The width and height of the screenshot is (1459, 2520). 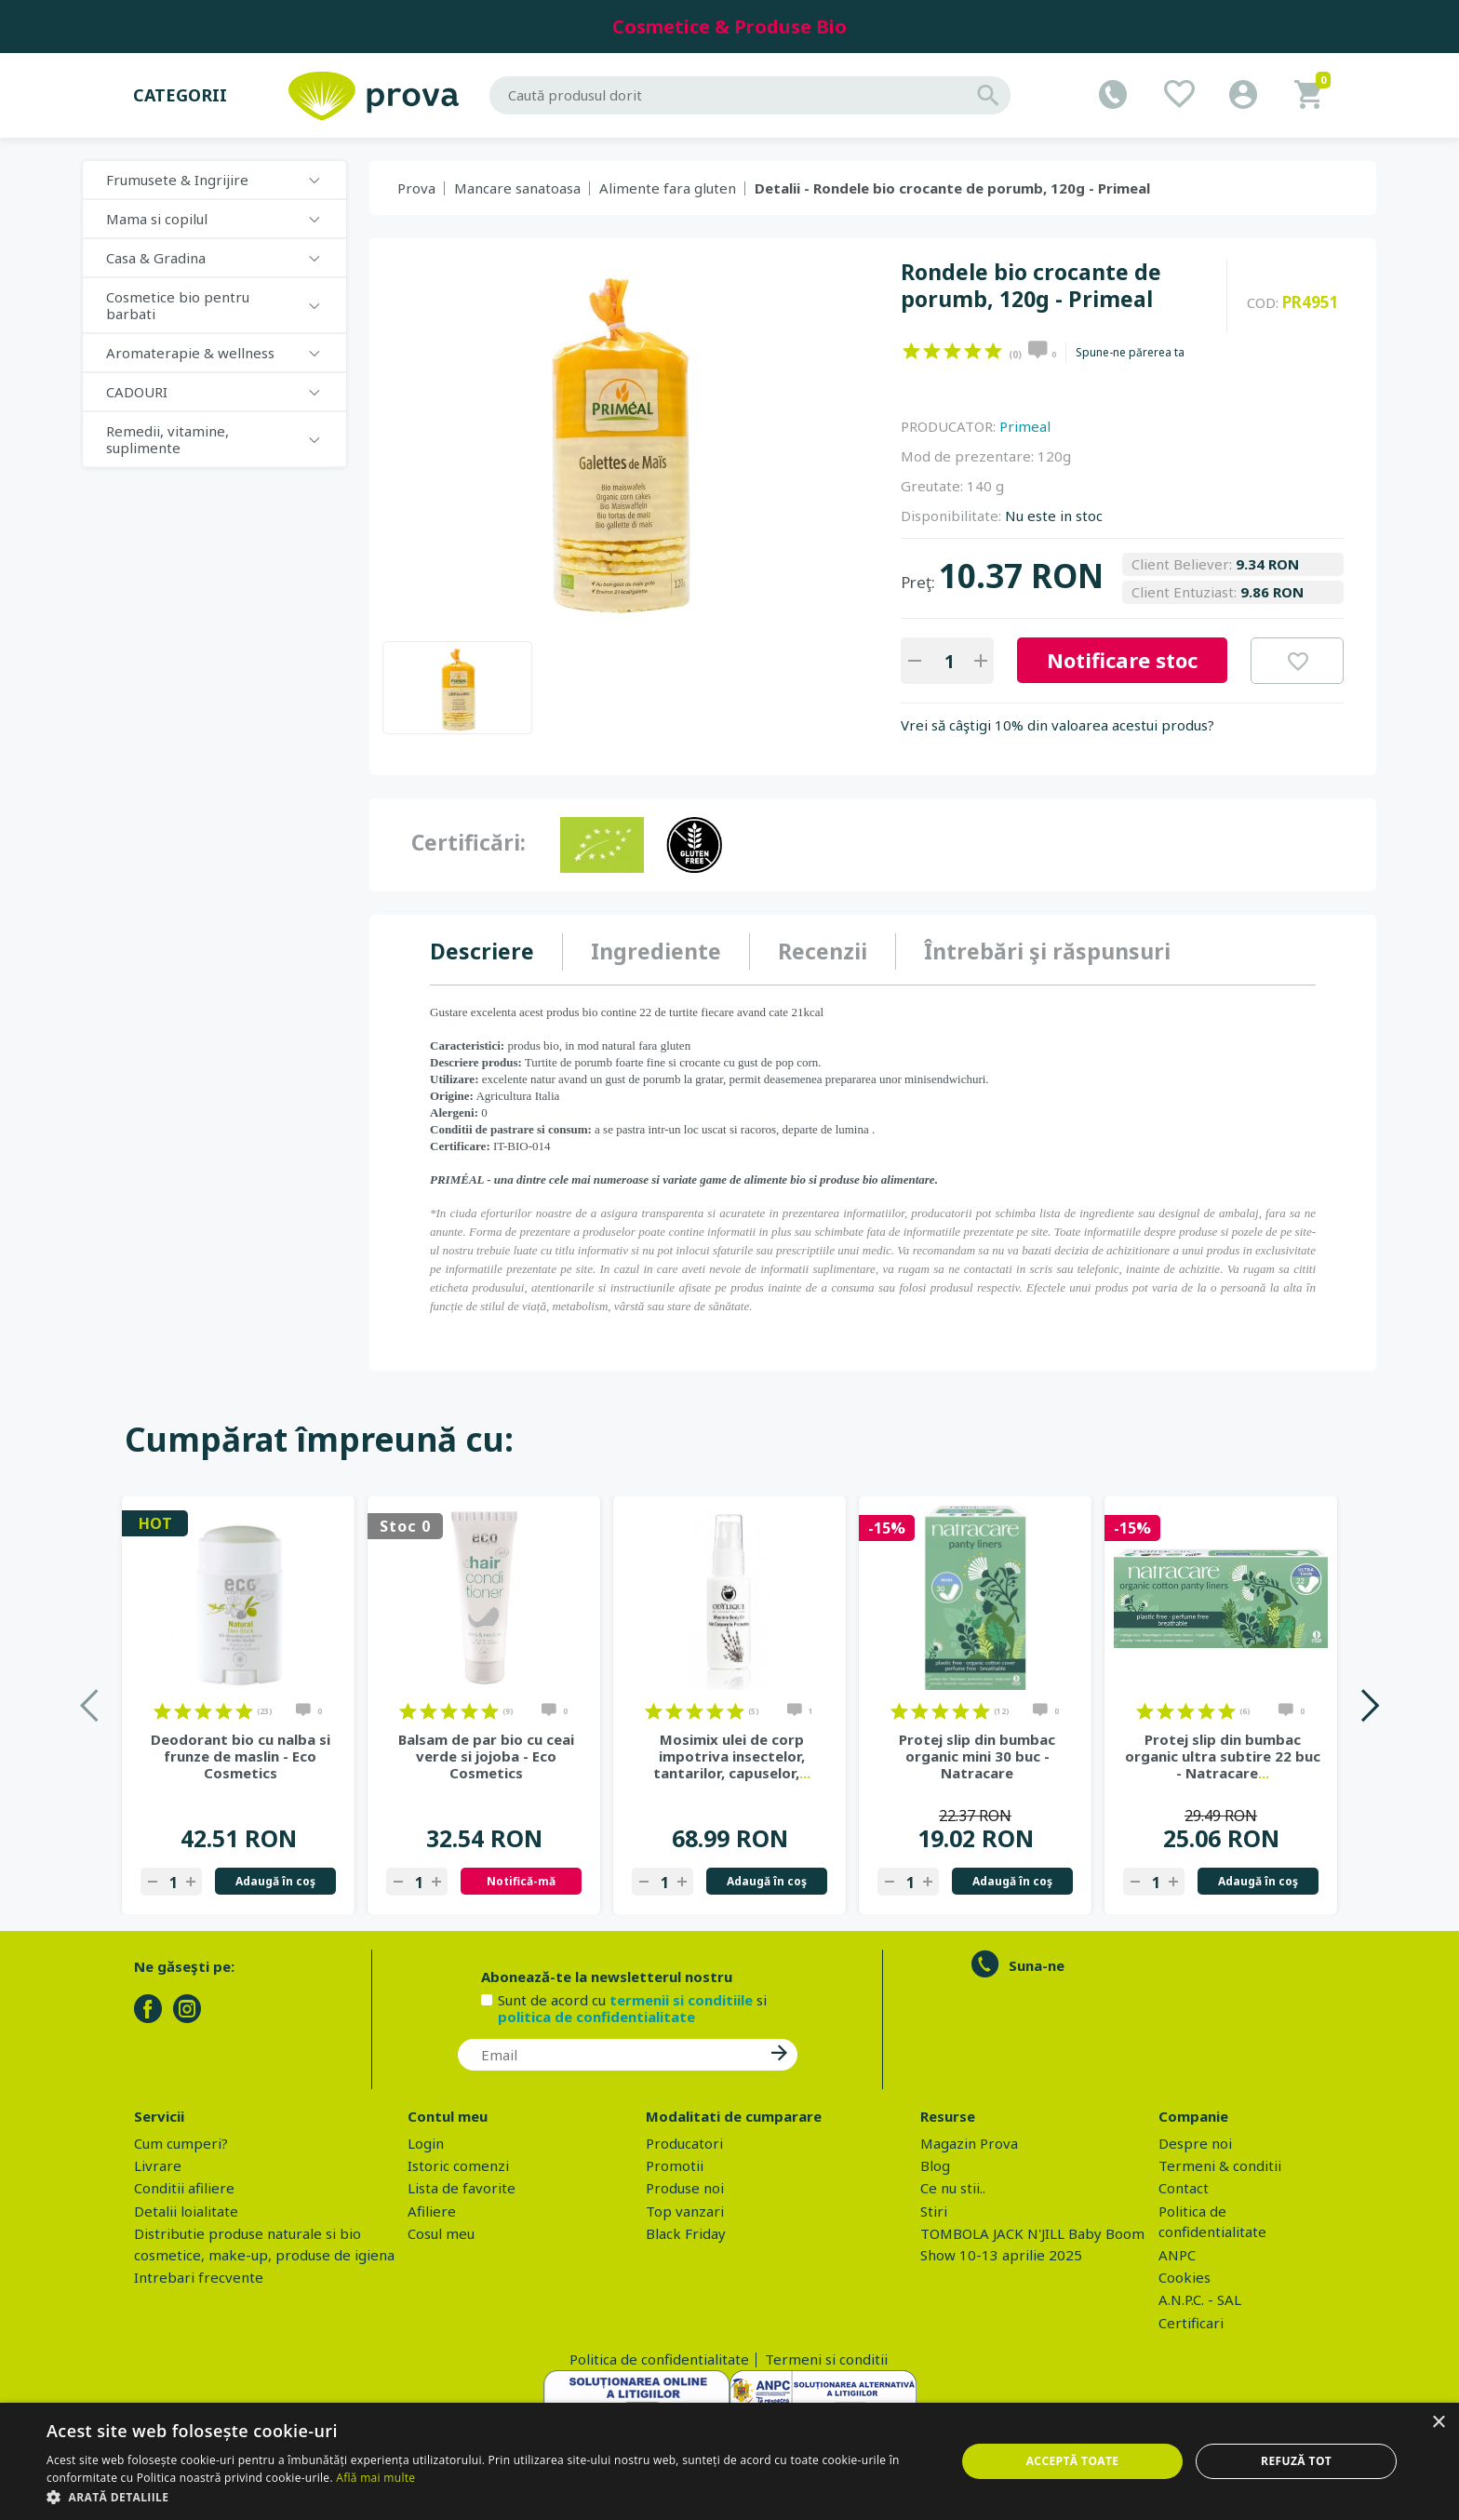 I want to click on Aromaterapie & wellness, so click(x=190, y=352).